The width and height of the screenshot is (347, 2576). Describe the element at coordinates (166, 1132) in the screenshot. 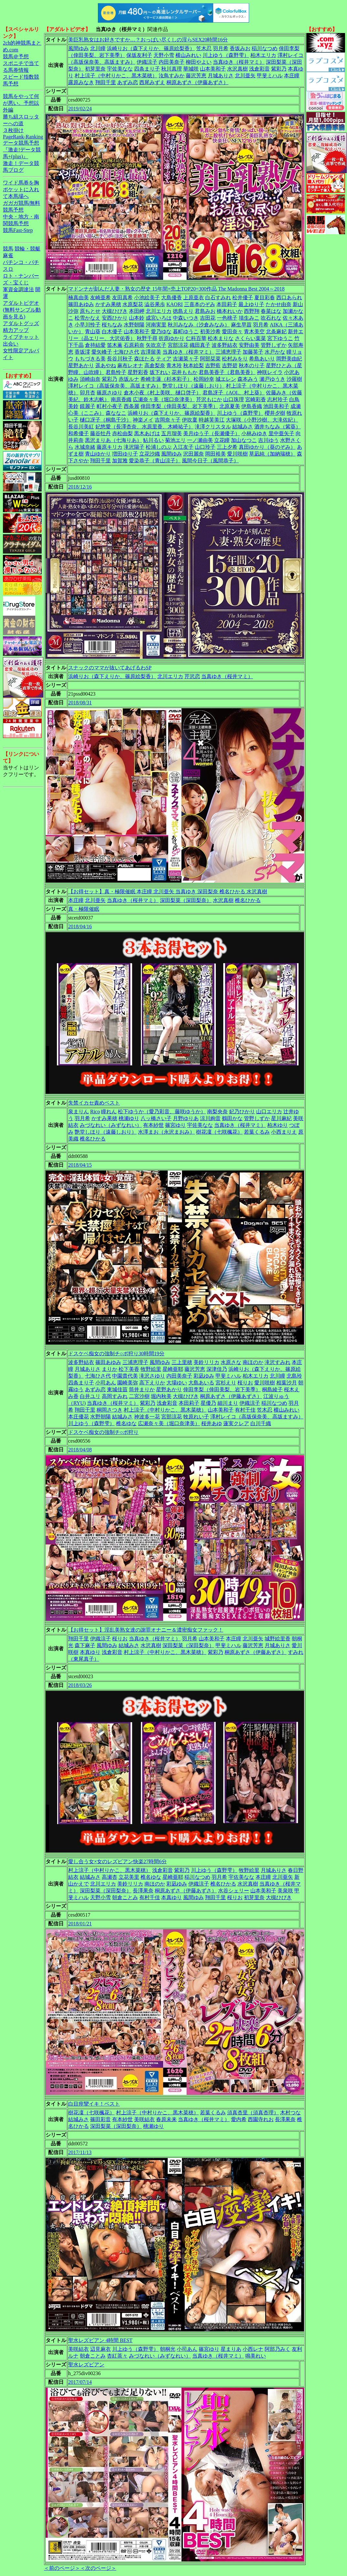

I see `水澤まお（永沢まおみ）` at that location.